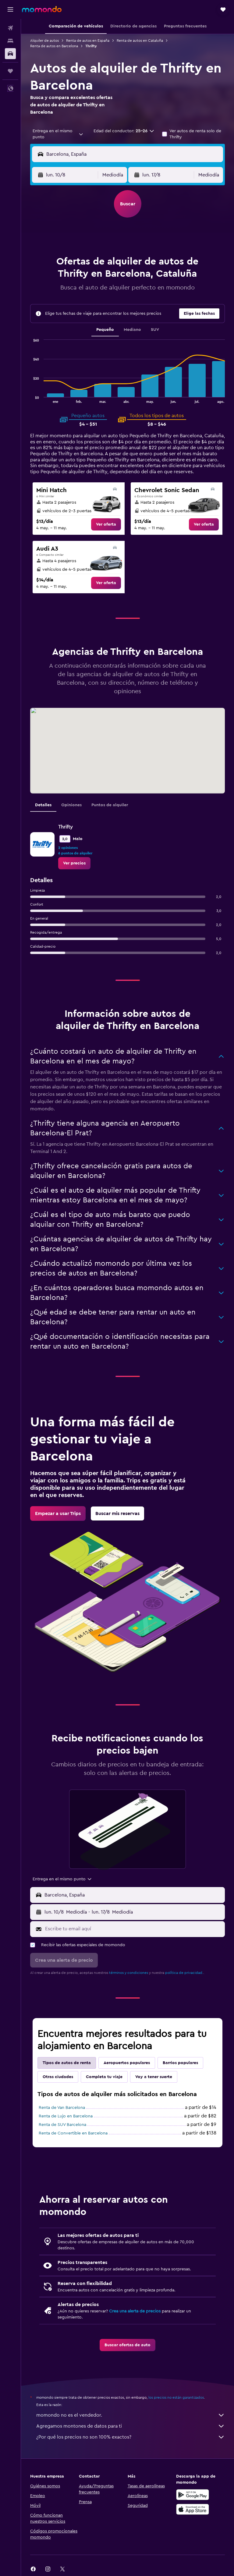 This screenshot has width=234, height=2576. I want to click on ¿Por qué los precios no son 100% exactos?, so click(130, 2437).